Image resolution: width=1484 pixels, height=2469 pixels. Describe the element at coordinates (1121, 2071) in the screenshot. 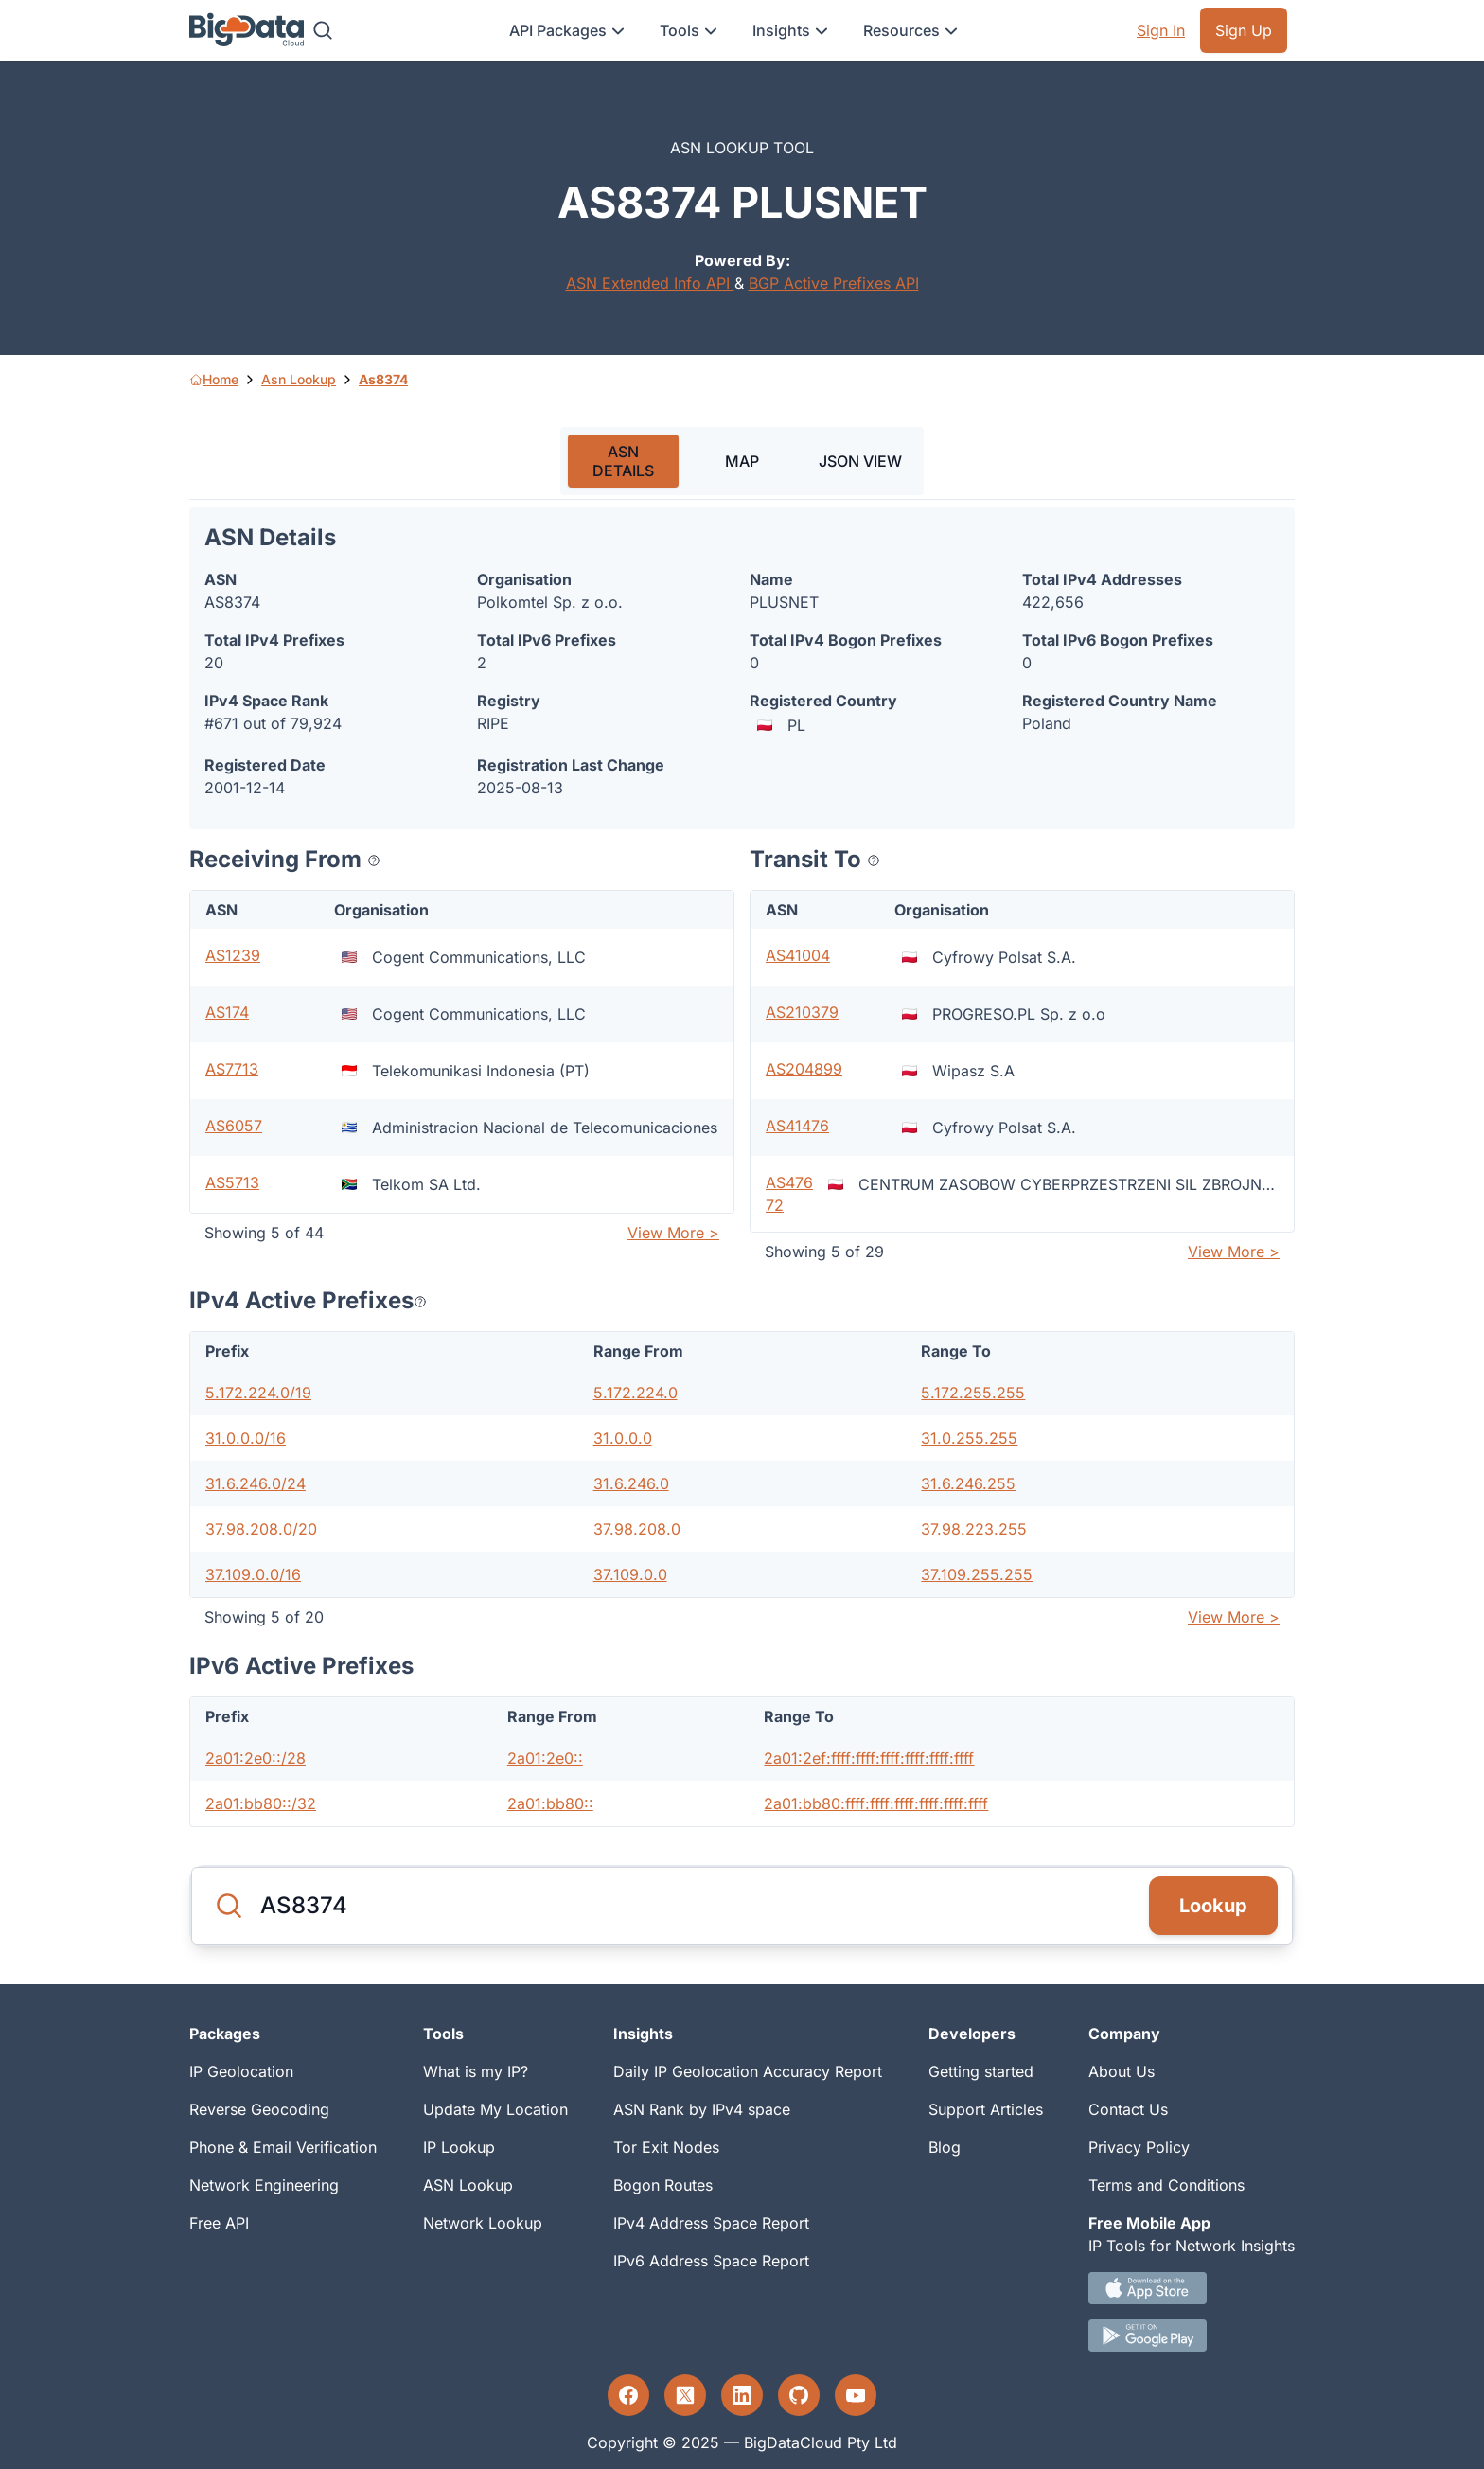

I see `About Us` at that location.